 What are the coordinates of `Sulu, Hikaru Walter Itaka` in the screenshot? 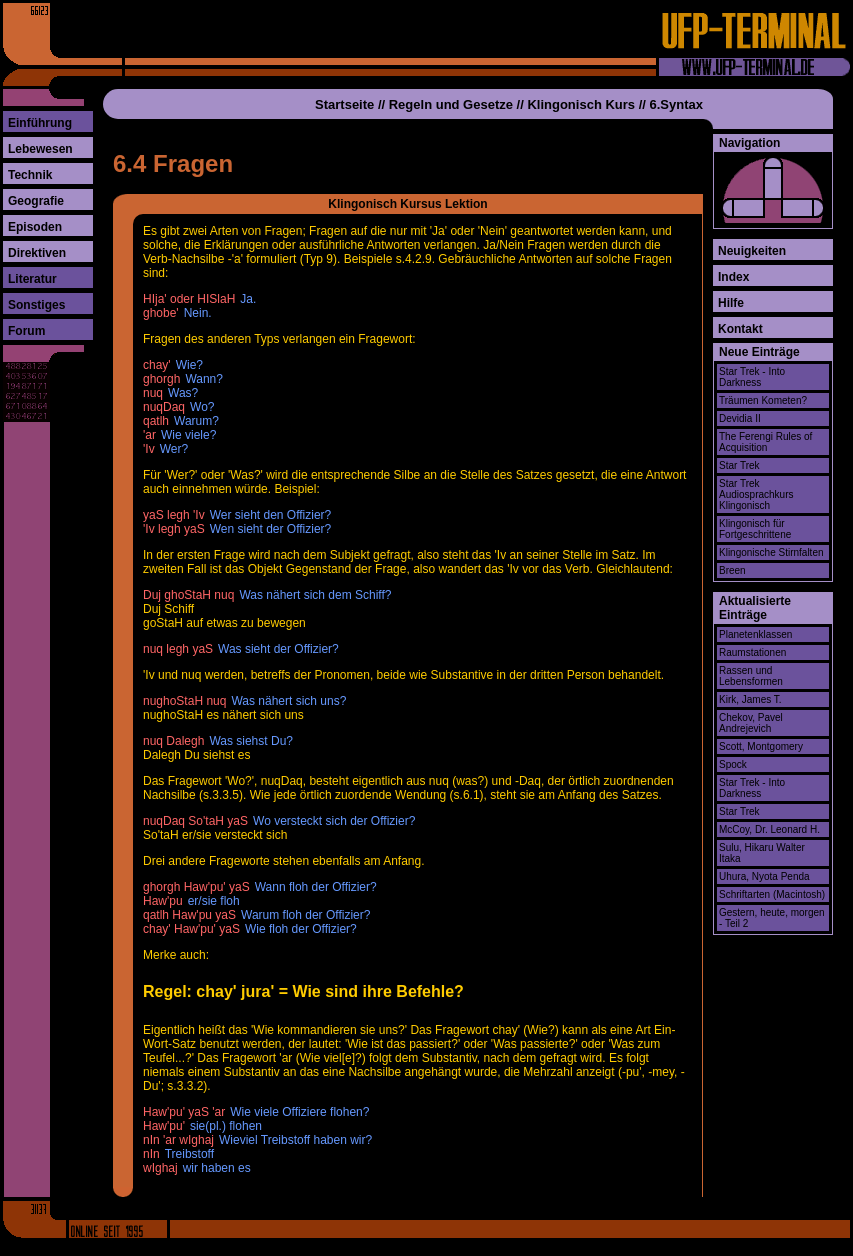 It's located at (762, 853).